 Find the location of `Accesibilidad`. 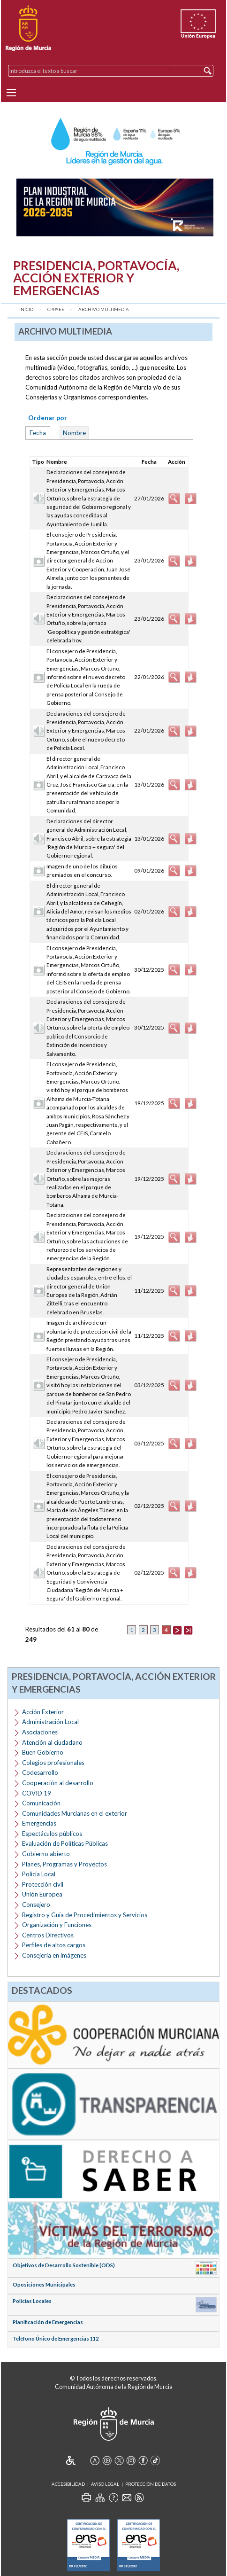

Accesibilidad is located at coordinates (68, 2484).